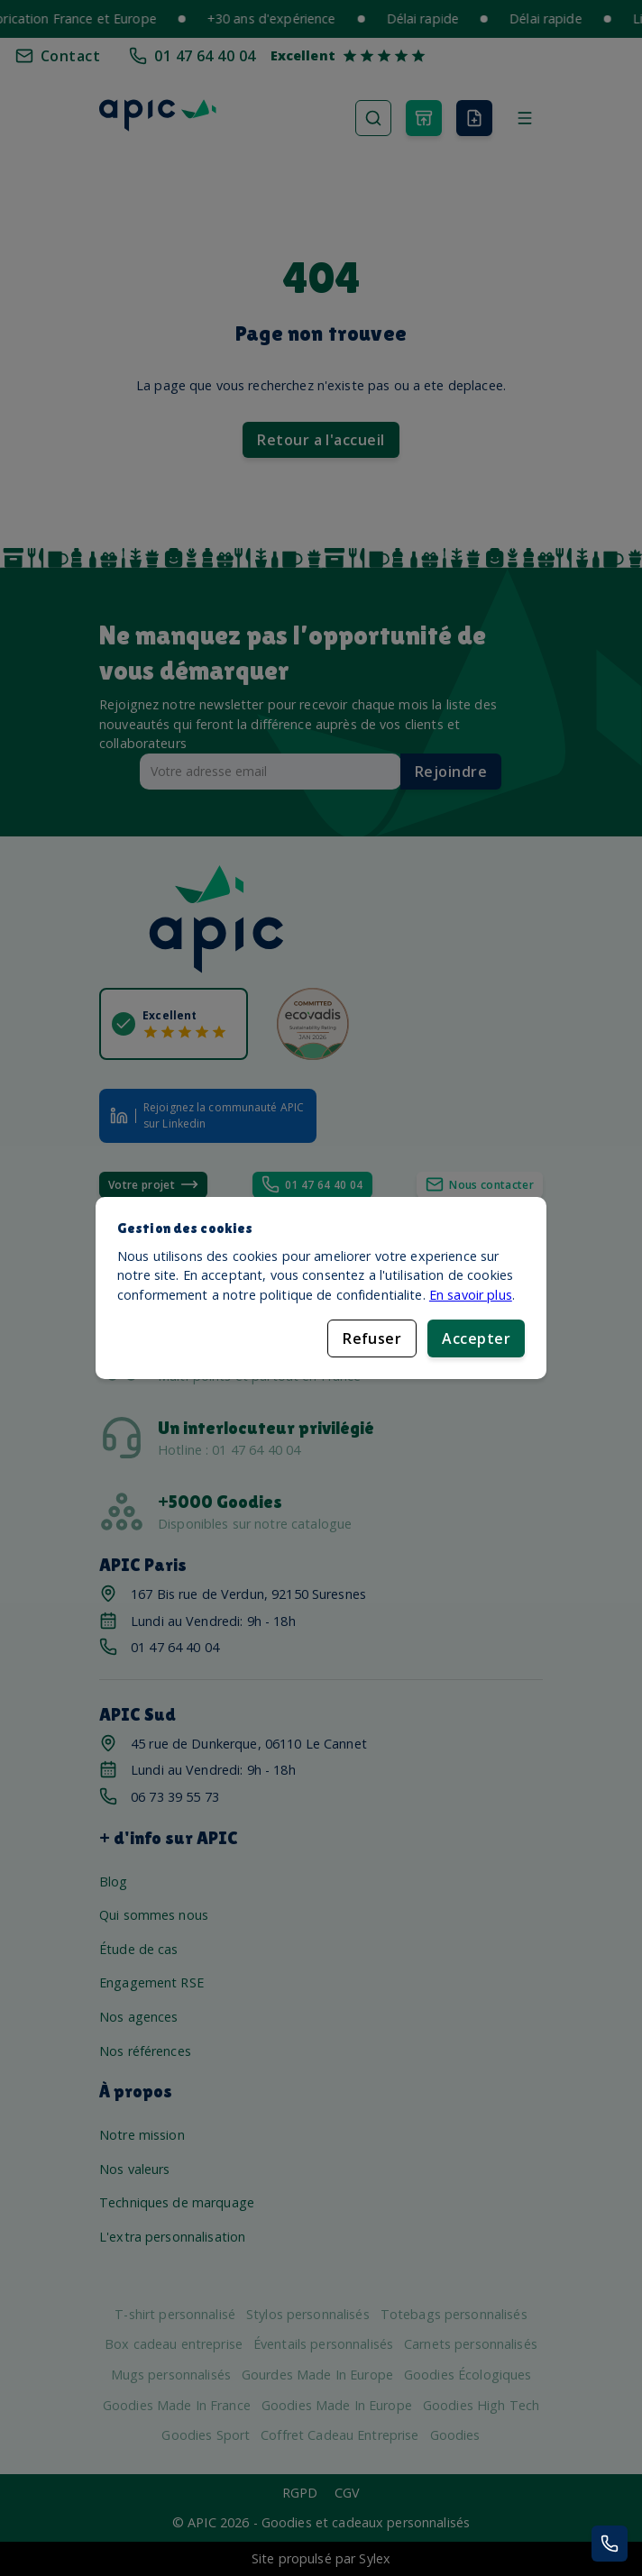 The image size is (642, 2576). Describe the element at coordinates (470, 1294) in the screenshot. I see `En savoir plus` at that location.